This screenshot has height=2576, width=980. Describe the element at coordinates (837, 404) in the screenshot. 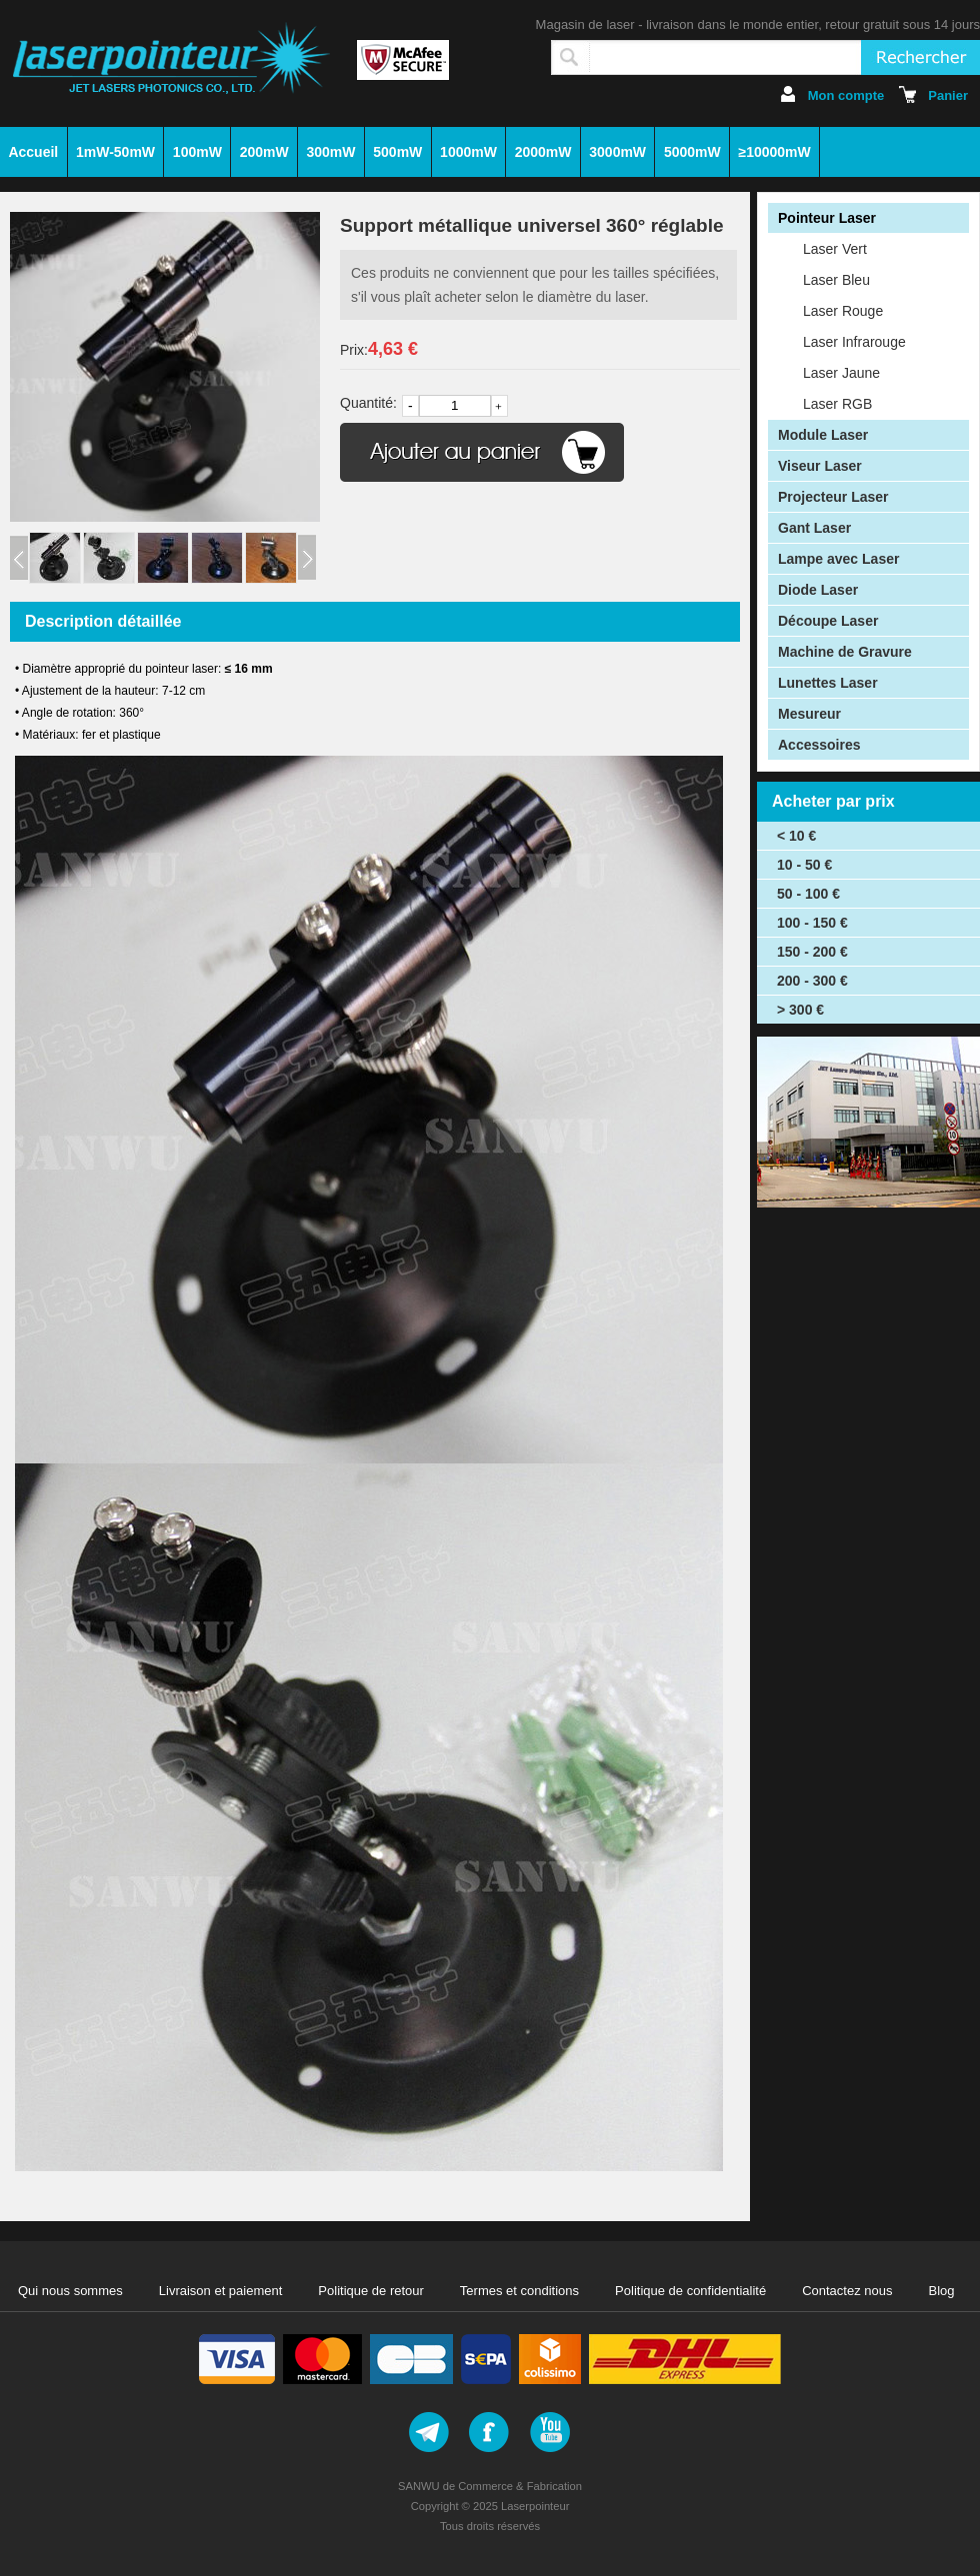

I see `Laser RGB` at that location.